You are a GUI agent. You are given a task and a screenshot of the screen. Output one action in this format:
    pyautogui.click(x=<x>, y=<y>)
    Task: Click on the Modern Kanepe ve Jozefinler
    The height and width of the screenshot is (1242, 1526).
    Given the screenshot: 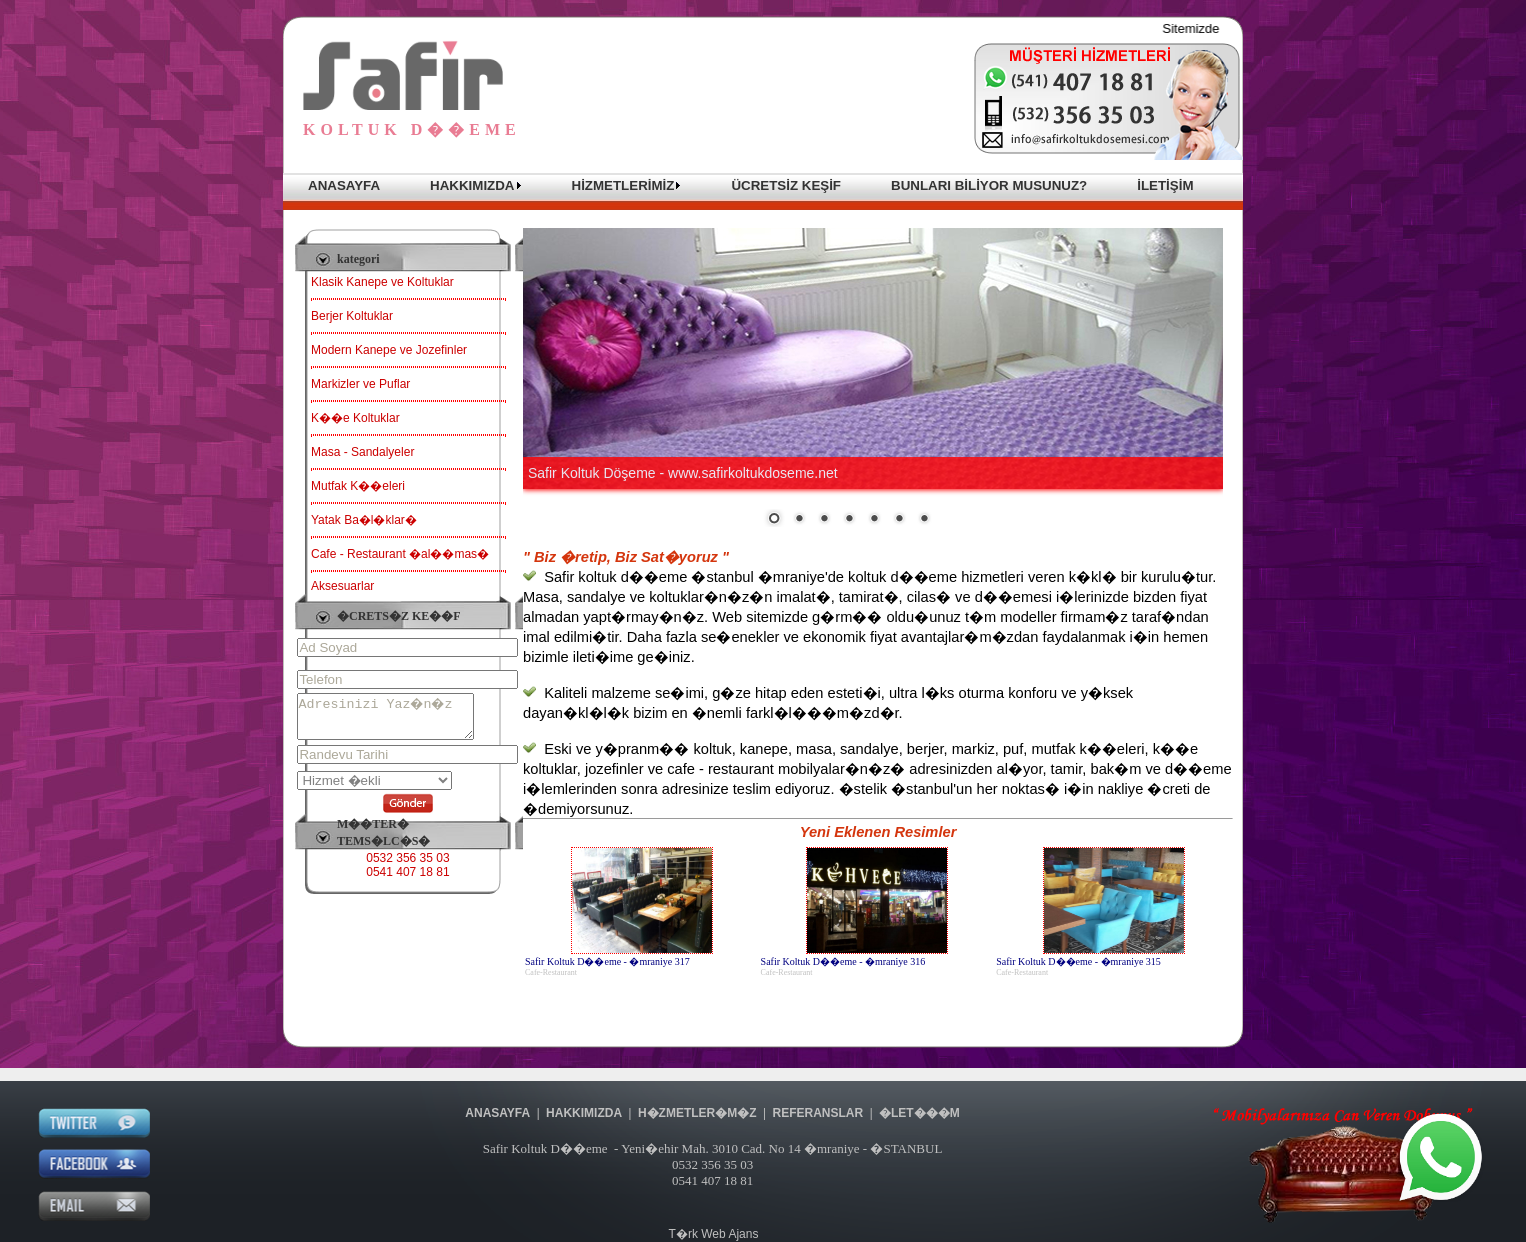 What is the action you would take?
    pyautogui.click(x=389, y=350)
    